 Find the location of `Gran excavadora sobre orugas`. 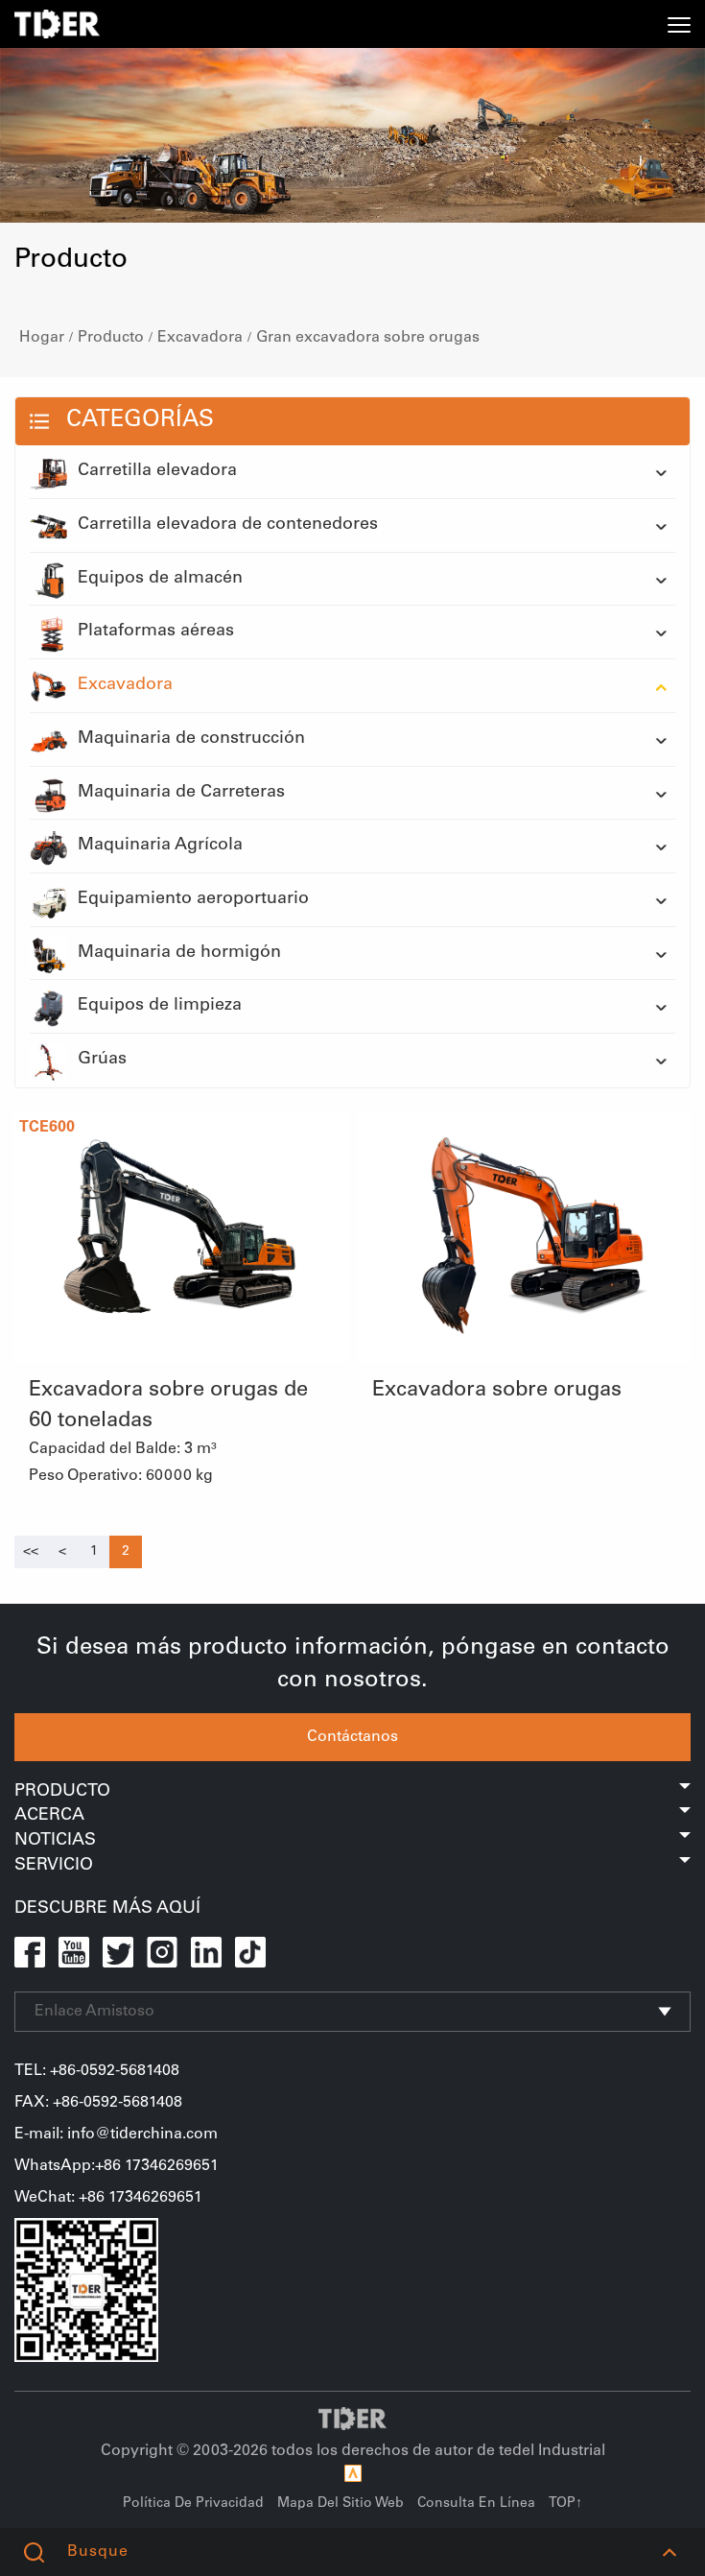

Gran excavadora sobre orugas is located at coordinates (368, 338).